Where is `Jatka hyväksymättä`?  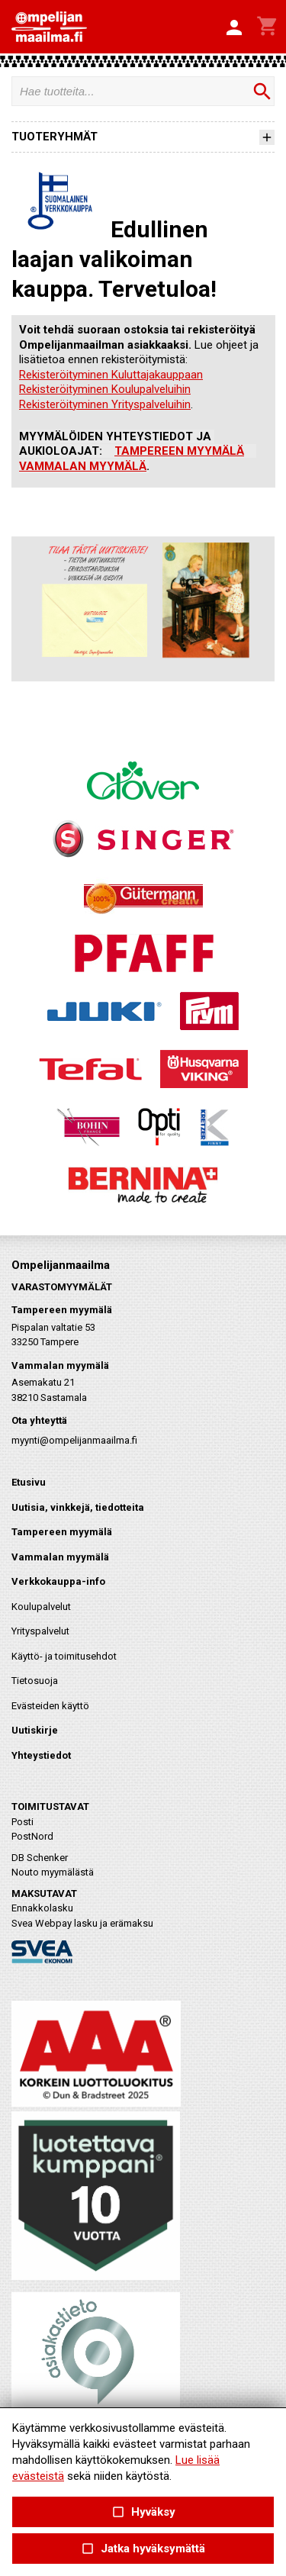 Jatka hyväksymättä is located at coordinates (143, 2549).